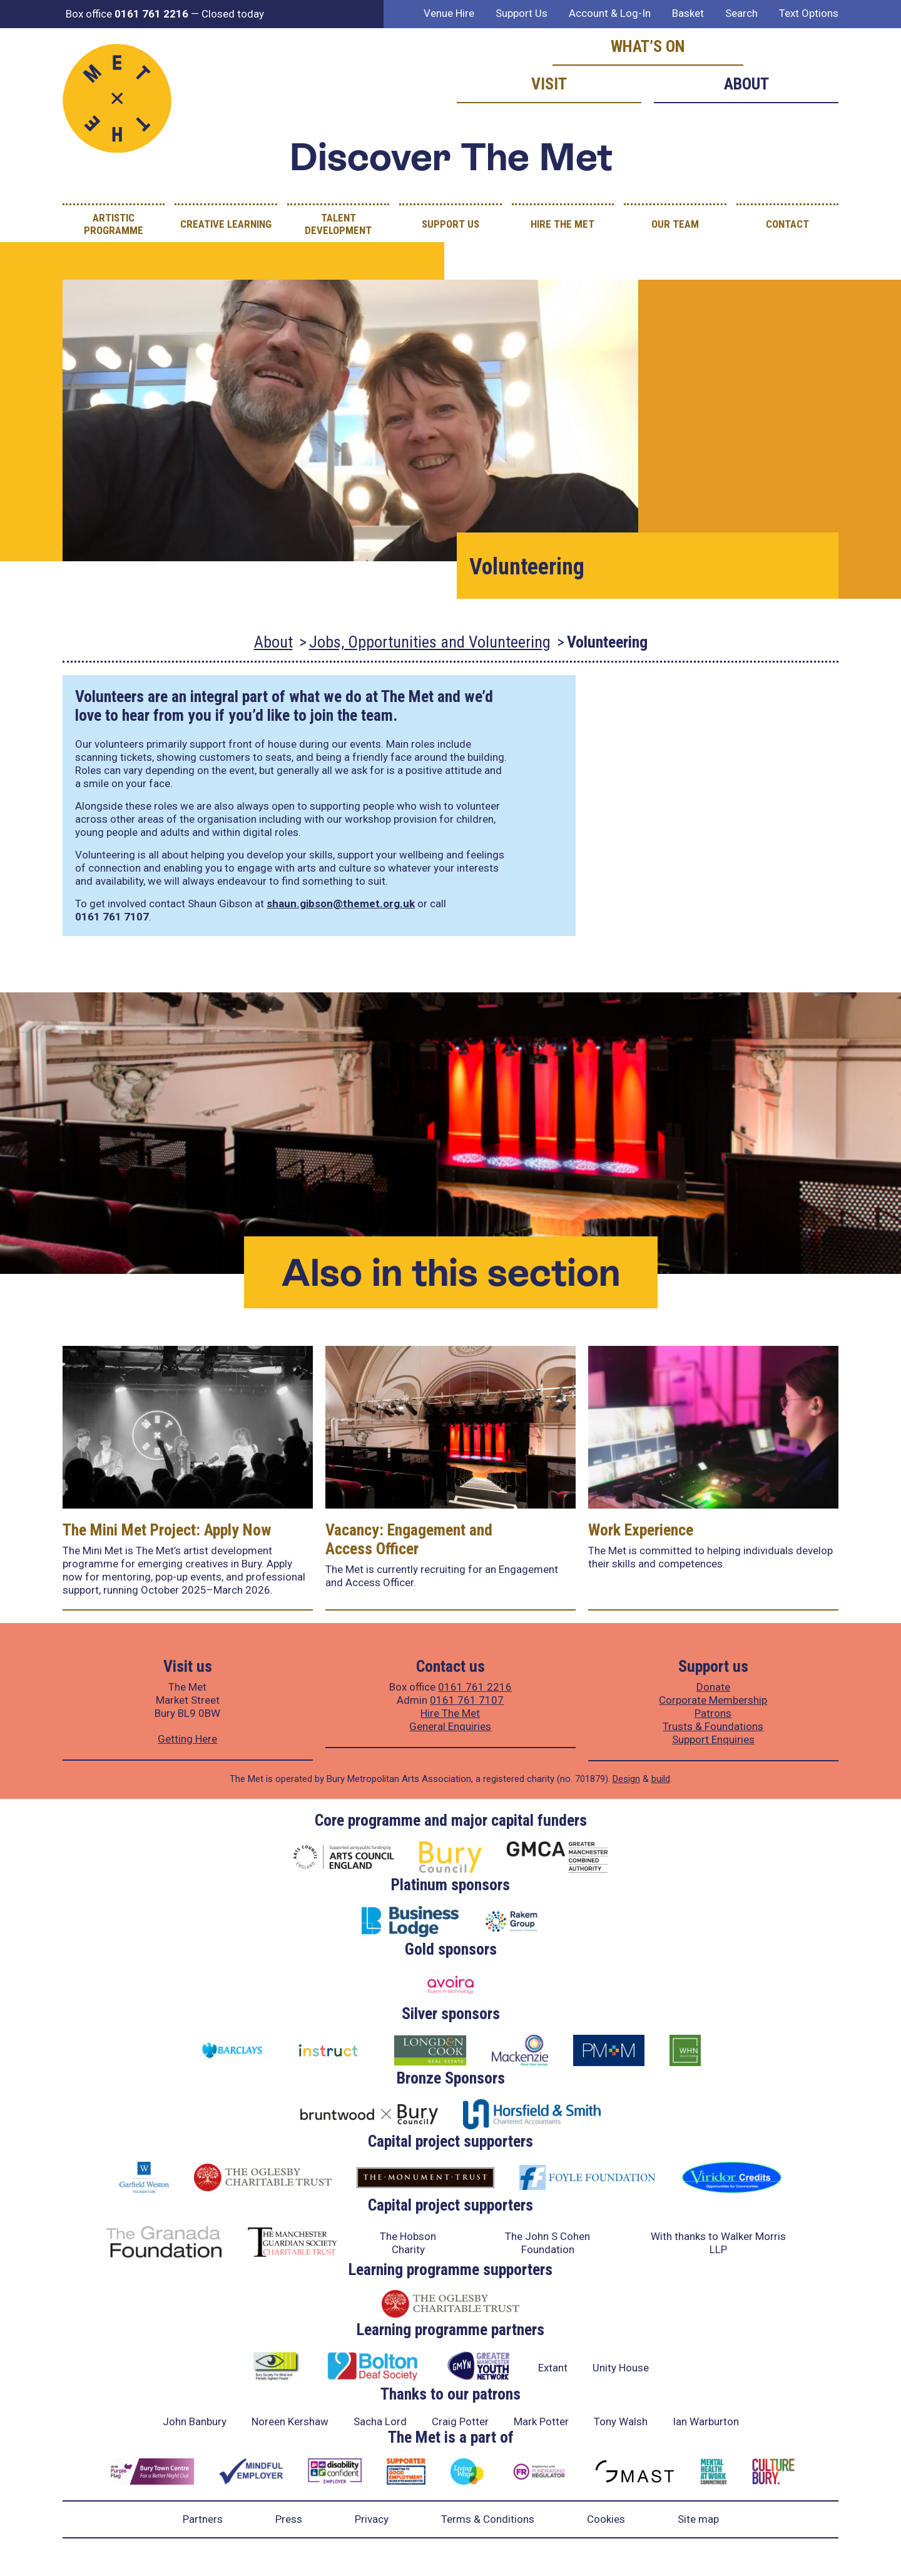 The height and width of the screenshot is (2576, 901). Describe the element at coordinates (713, 1687) in the screenshot. I see `Donate` at that location.